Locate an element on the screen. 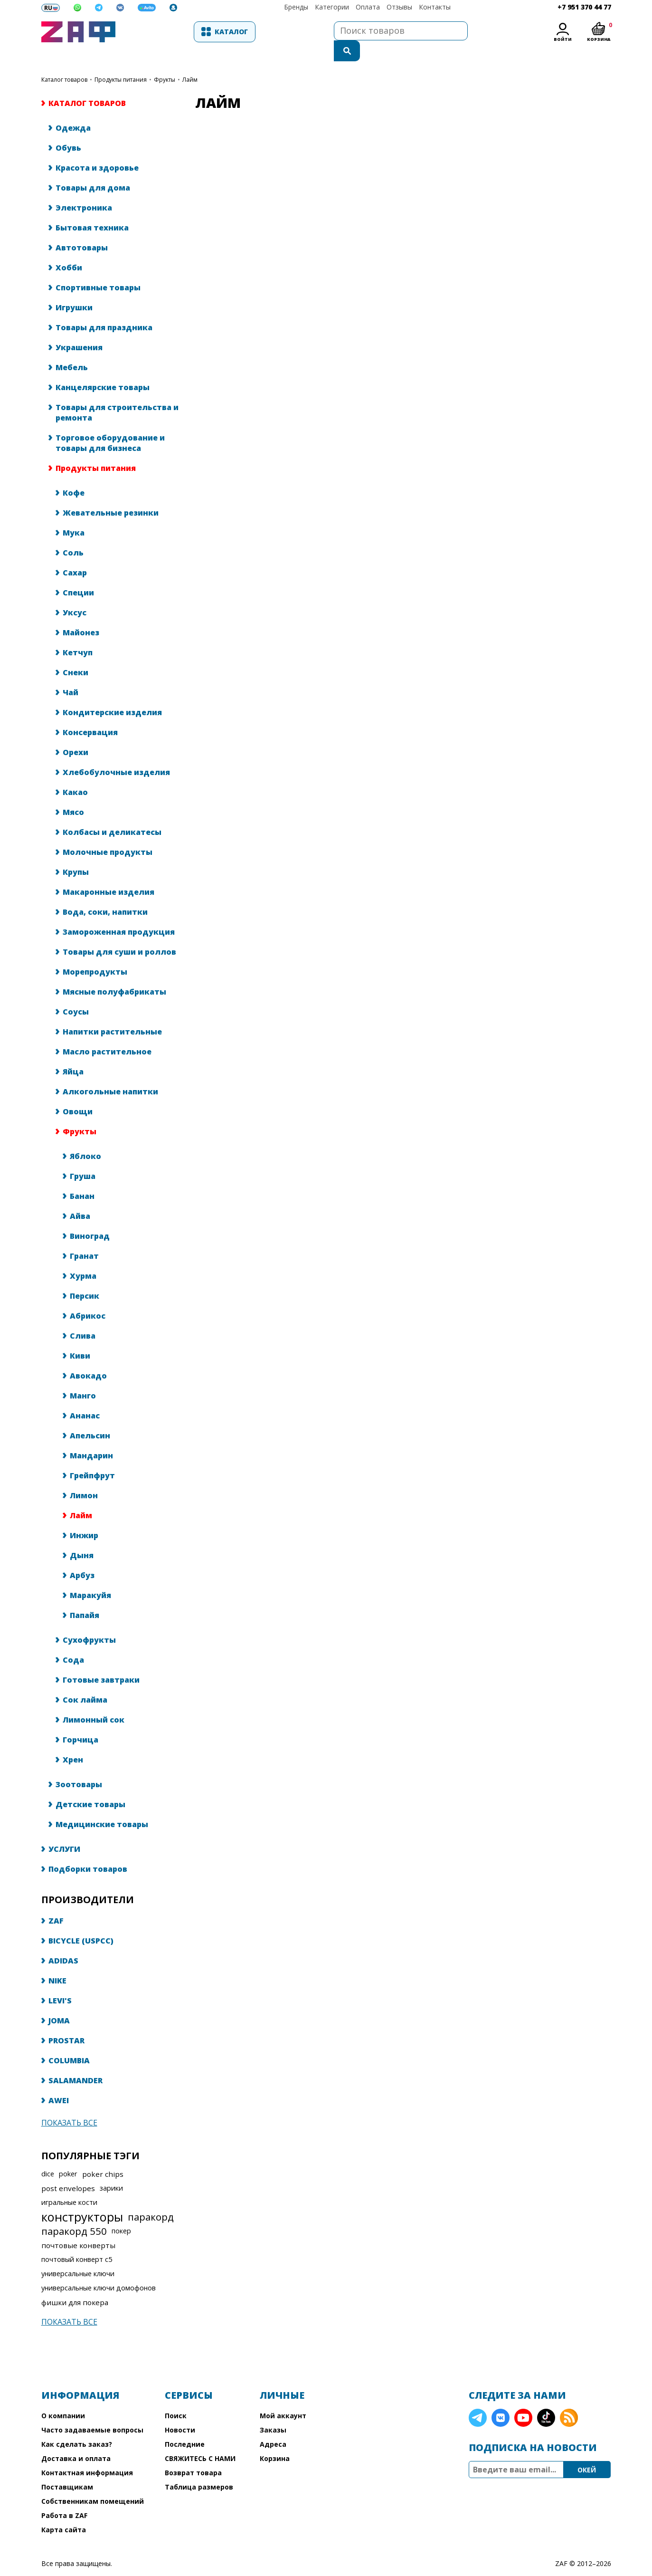 The height and width of the screenshot is (2576, 652). ADIDAS is located at coordinates (63, 1941).